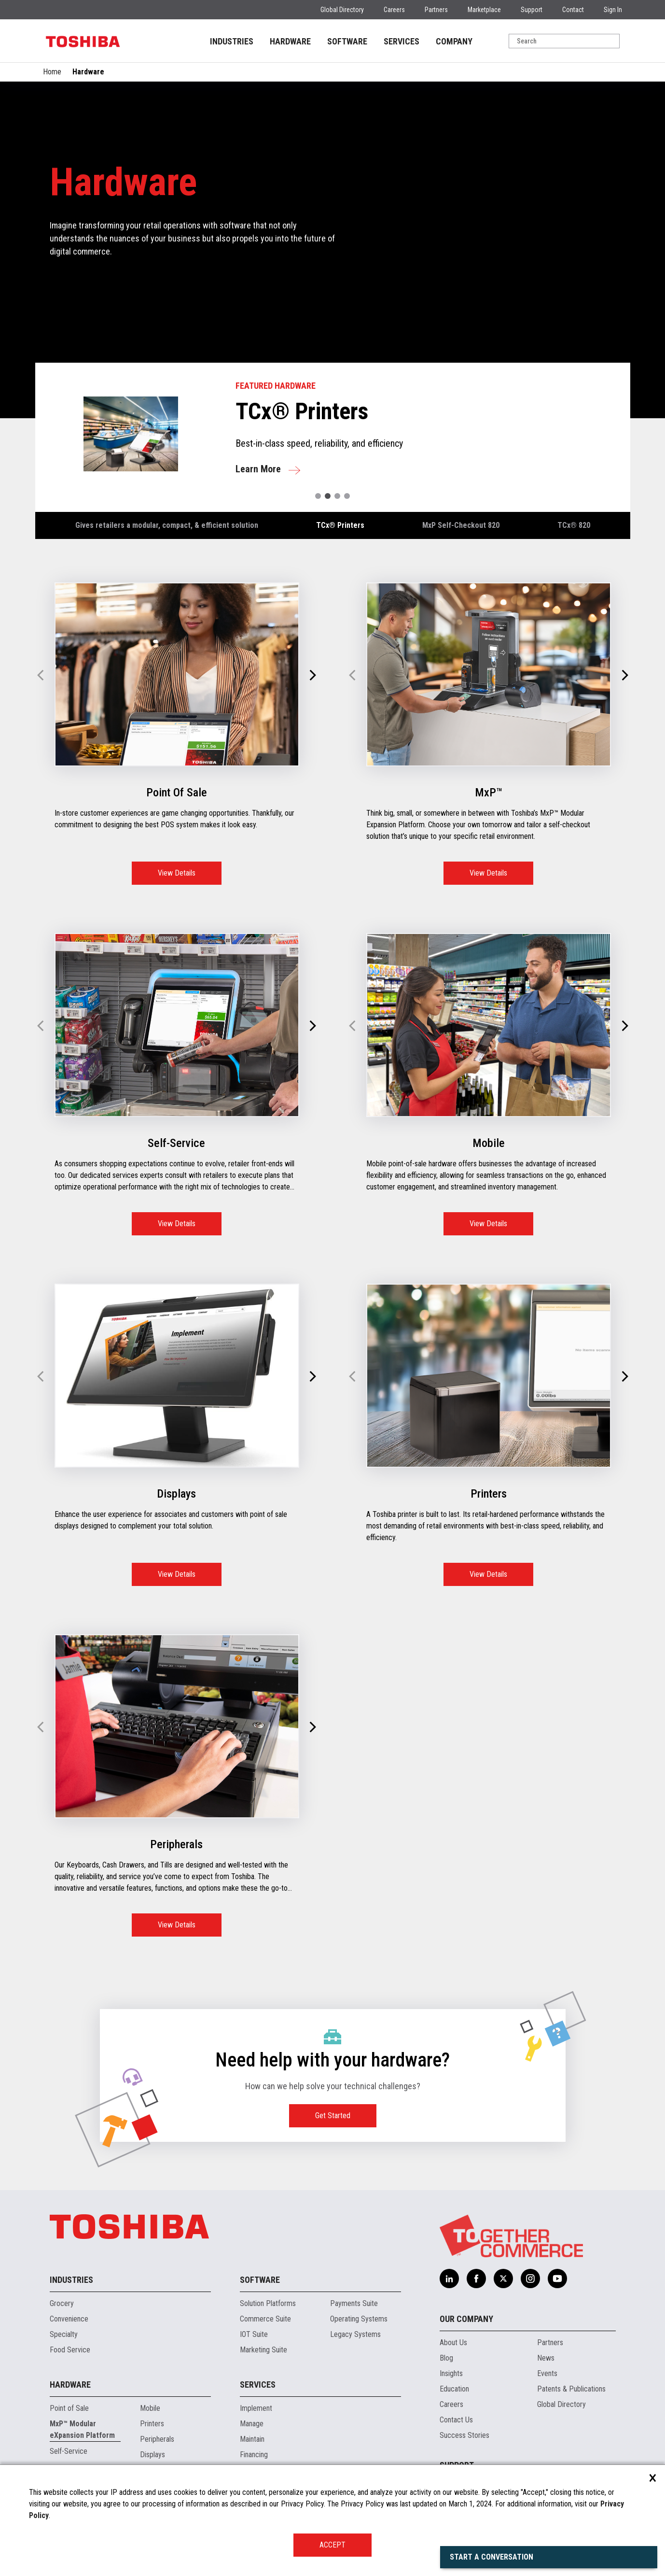  Describe the element at coordinates (453, 2342) in the screenshot. I see `About Us` at that location.